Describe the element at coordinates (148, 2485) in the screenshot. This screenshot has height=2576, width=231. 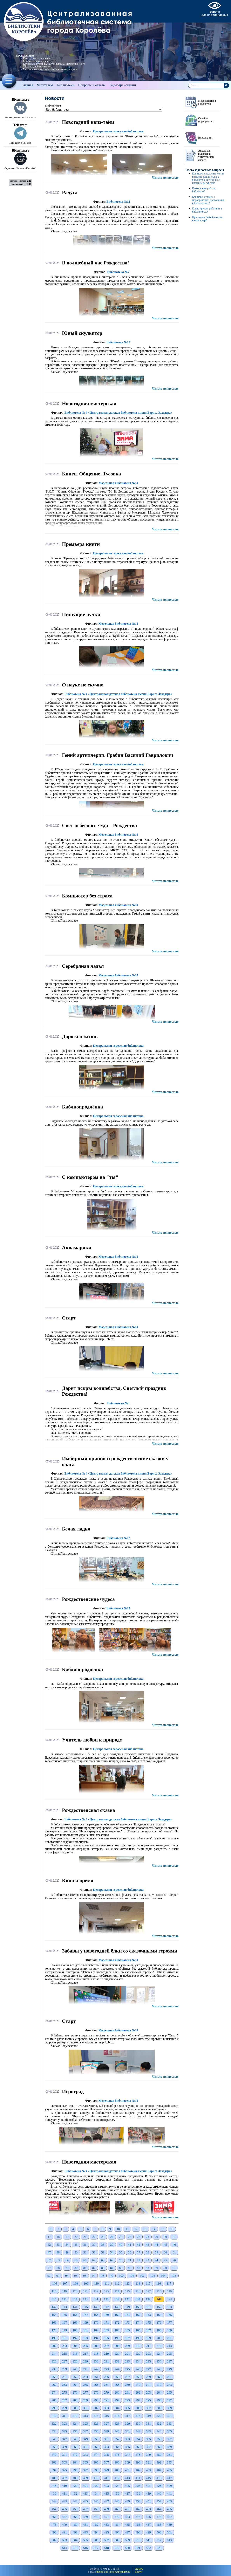
I see `427` at that location.